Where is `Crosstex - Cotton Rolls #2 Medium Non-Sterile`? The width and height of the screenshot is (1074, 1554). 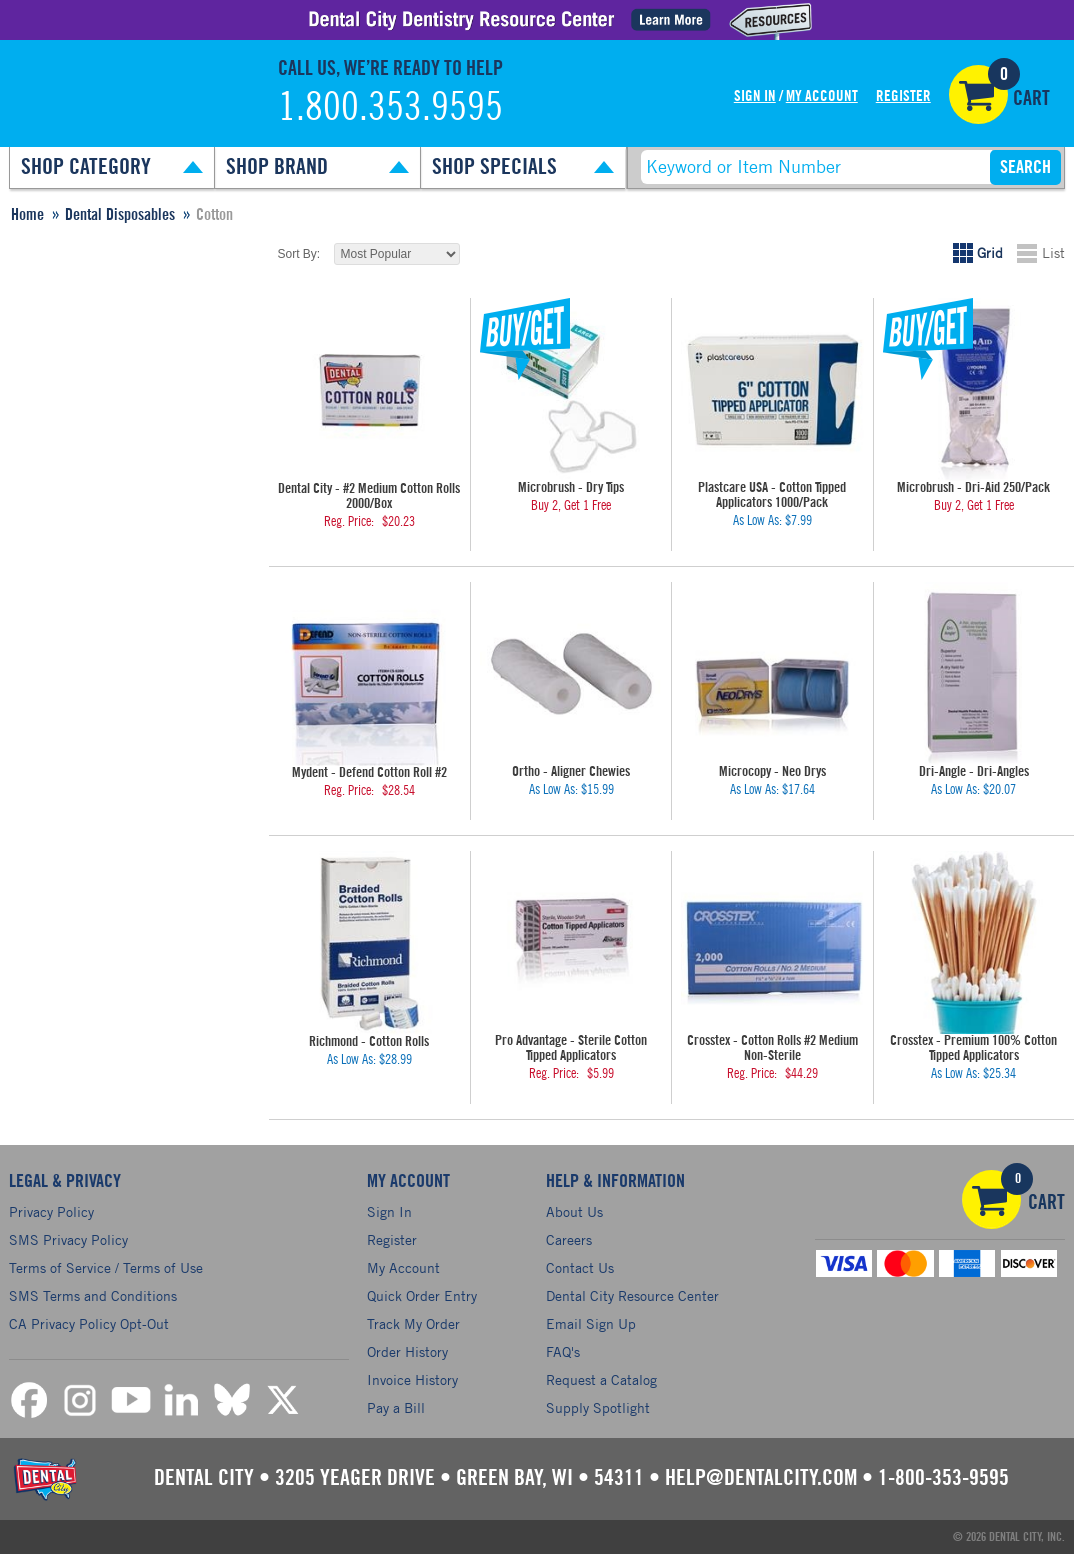 Crosstex - Cotton Rolls #2 Medium Non-Sterile is located at coordinates (772, 1048).